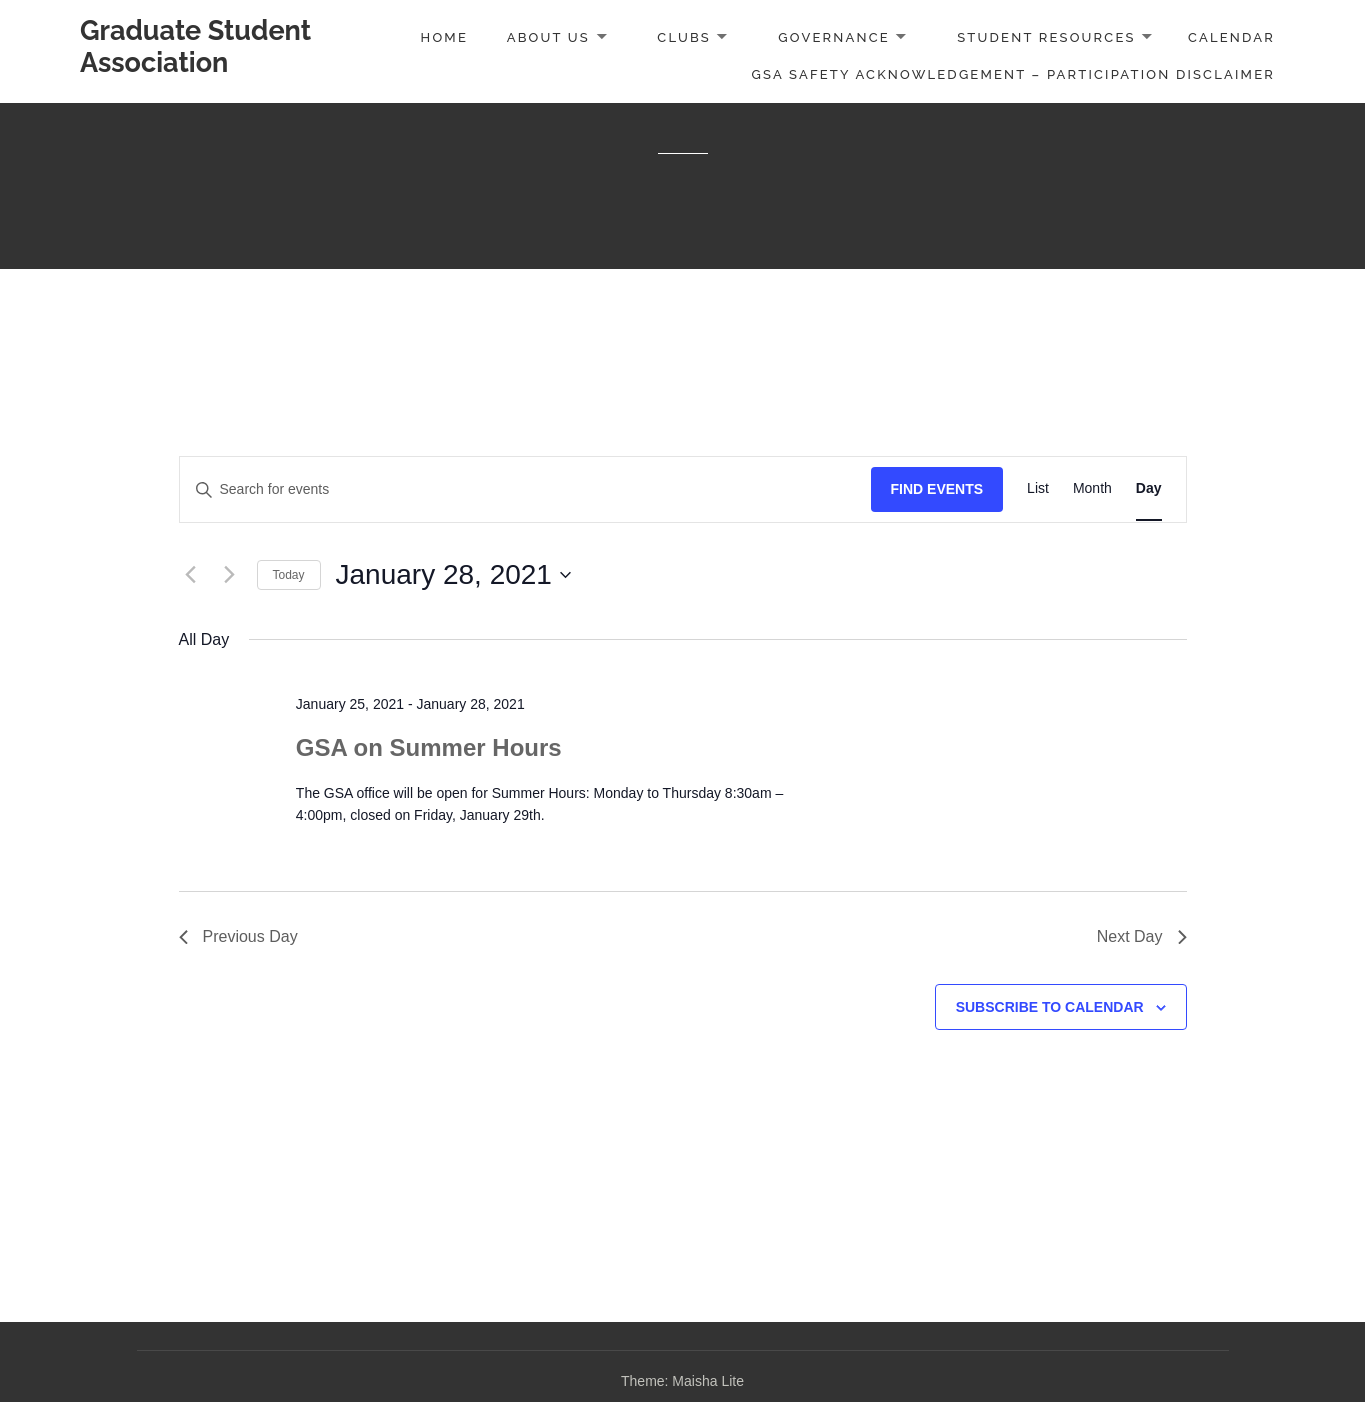  What do you see at coordinates (289, 575) in the screenshot?
I see `Today` at bounding box center [289, 575].